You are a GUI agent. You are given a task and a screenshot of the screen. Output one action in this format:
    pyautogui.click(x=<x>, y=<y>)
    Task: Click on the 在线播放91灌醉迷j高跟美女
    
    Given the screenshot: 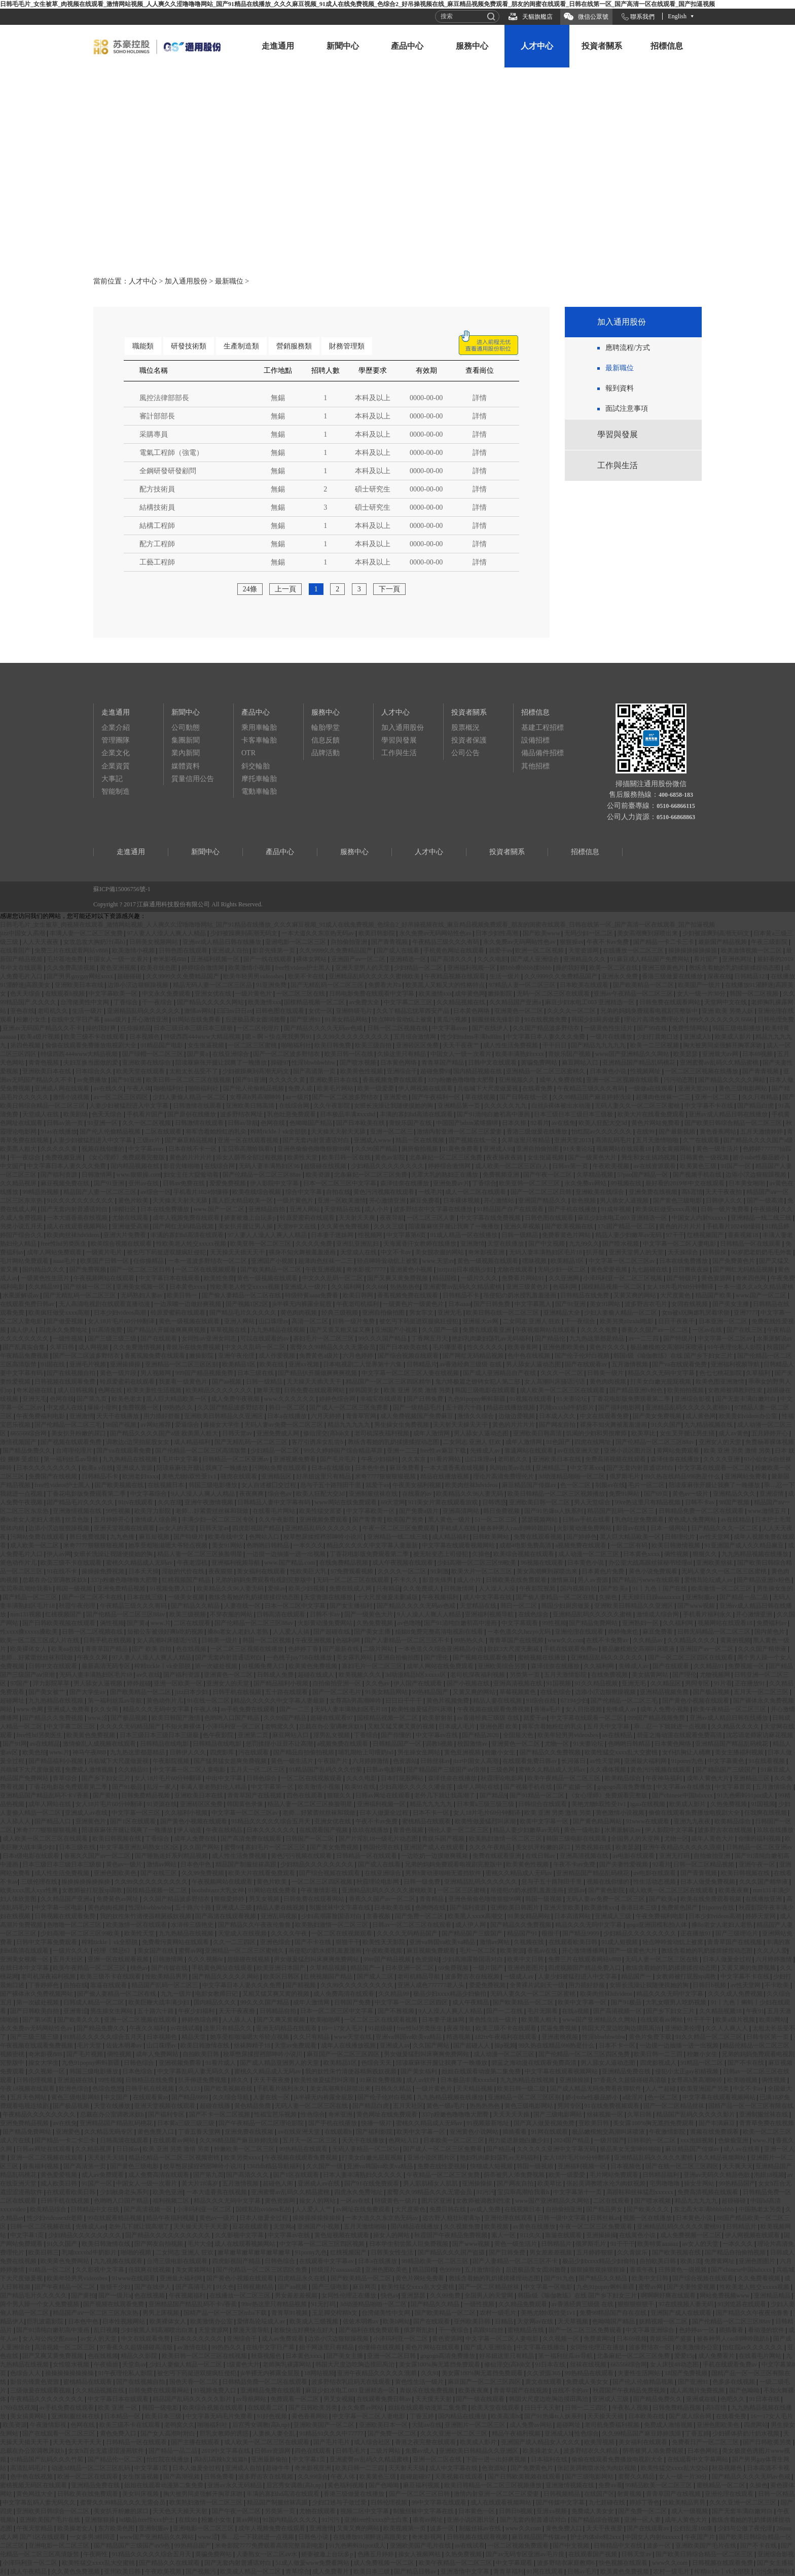 What is the action you would take?
    pyautogui.click(x=371, y=2536)
    